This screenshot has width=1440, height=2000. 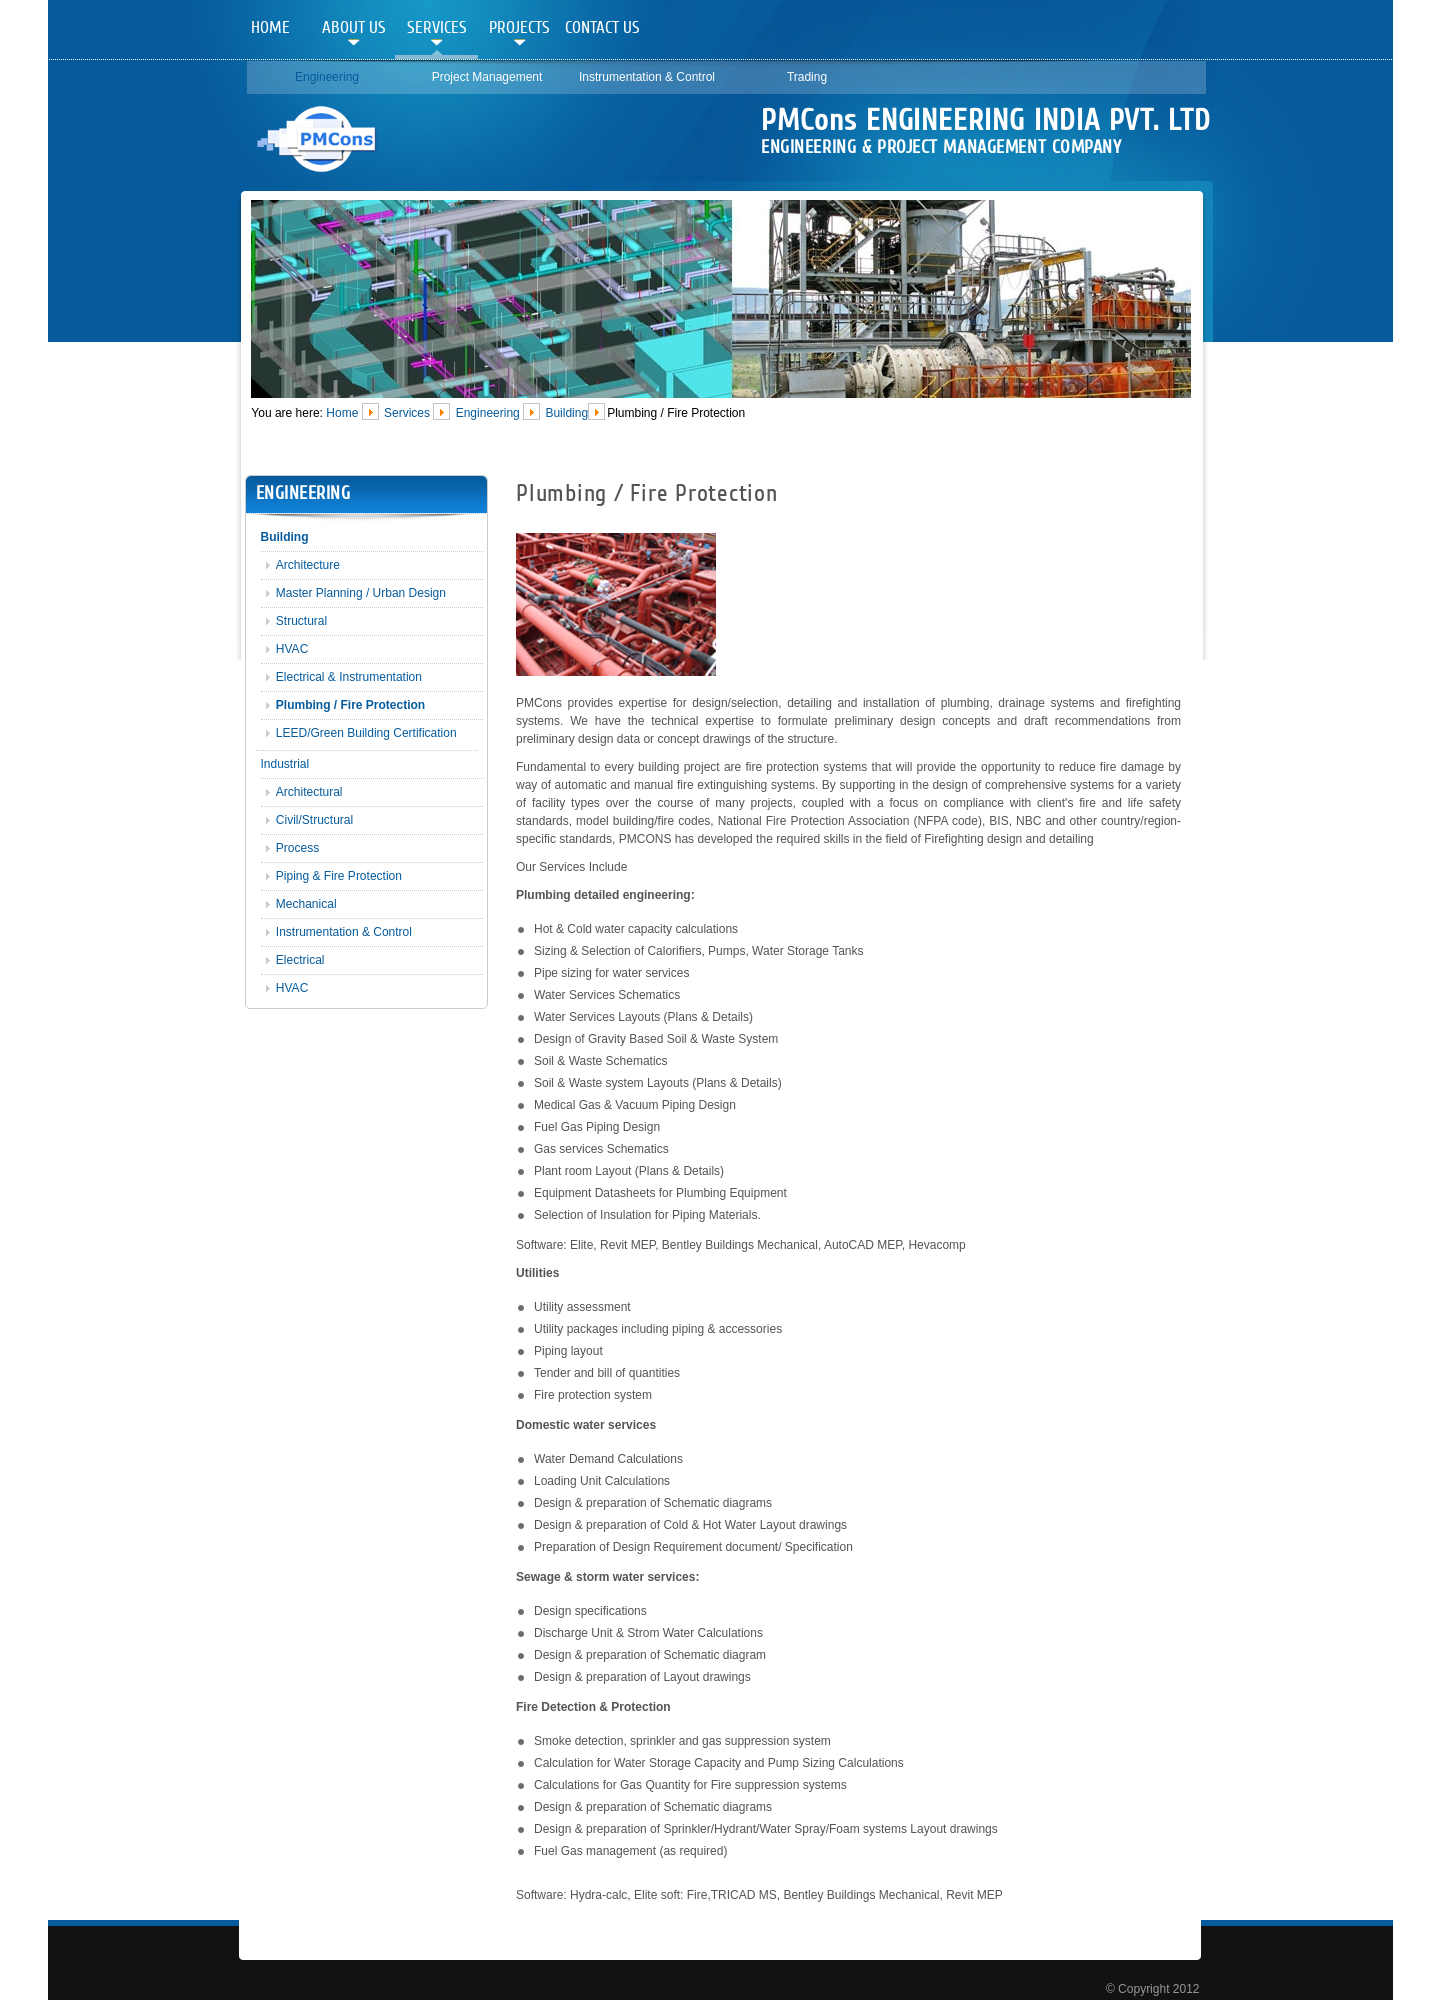 What do you see at coordinates (566, 412) in the screenshot?
I see `Building` at bounding box center [566, 412].